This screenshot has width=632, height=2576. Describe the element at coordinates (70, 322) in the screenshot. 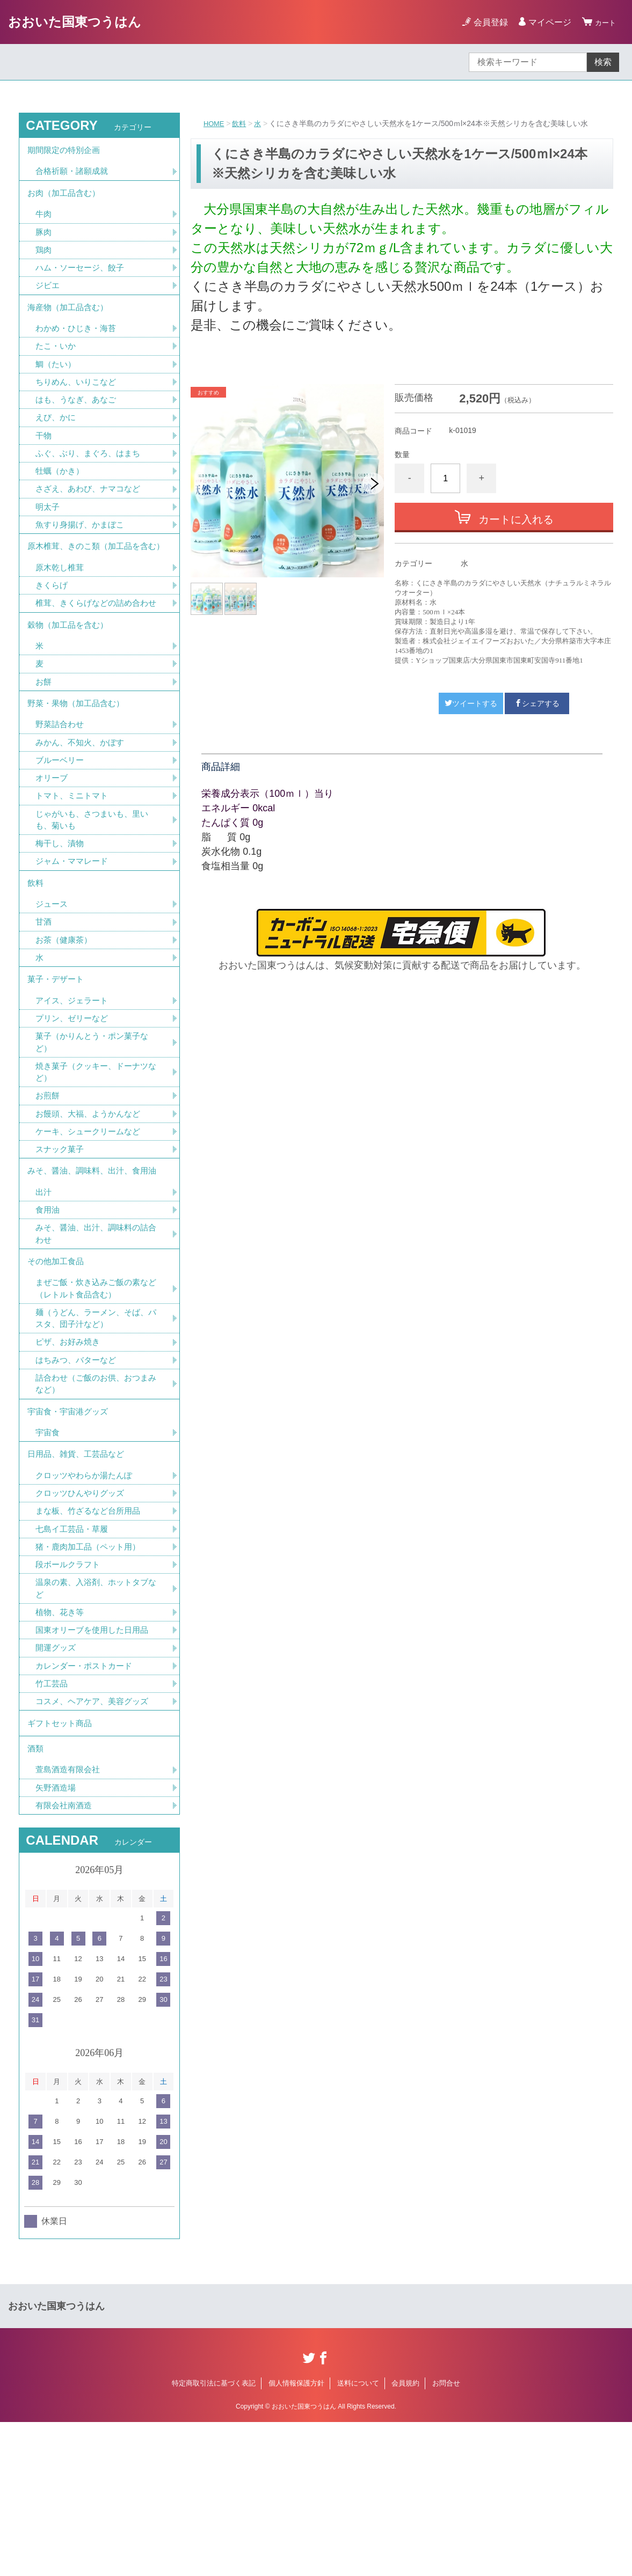

I see `海産物（加工品含む）` at that location.